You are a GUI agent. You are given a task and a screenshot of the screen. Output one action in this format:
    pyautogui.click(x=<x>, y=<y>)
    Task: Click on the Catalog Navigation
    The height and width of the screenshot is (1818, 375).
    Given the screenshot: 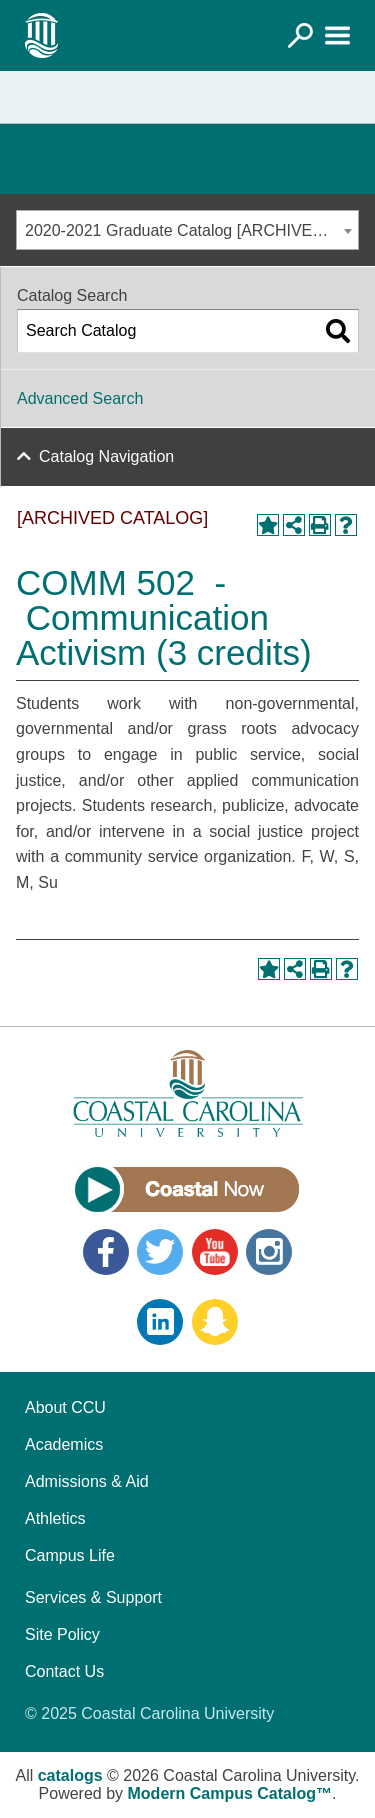 What is the action you would take?
    pyautogui.click(x=106, y=456)
    